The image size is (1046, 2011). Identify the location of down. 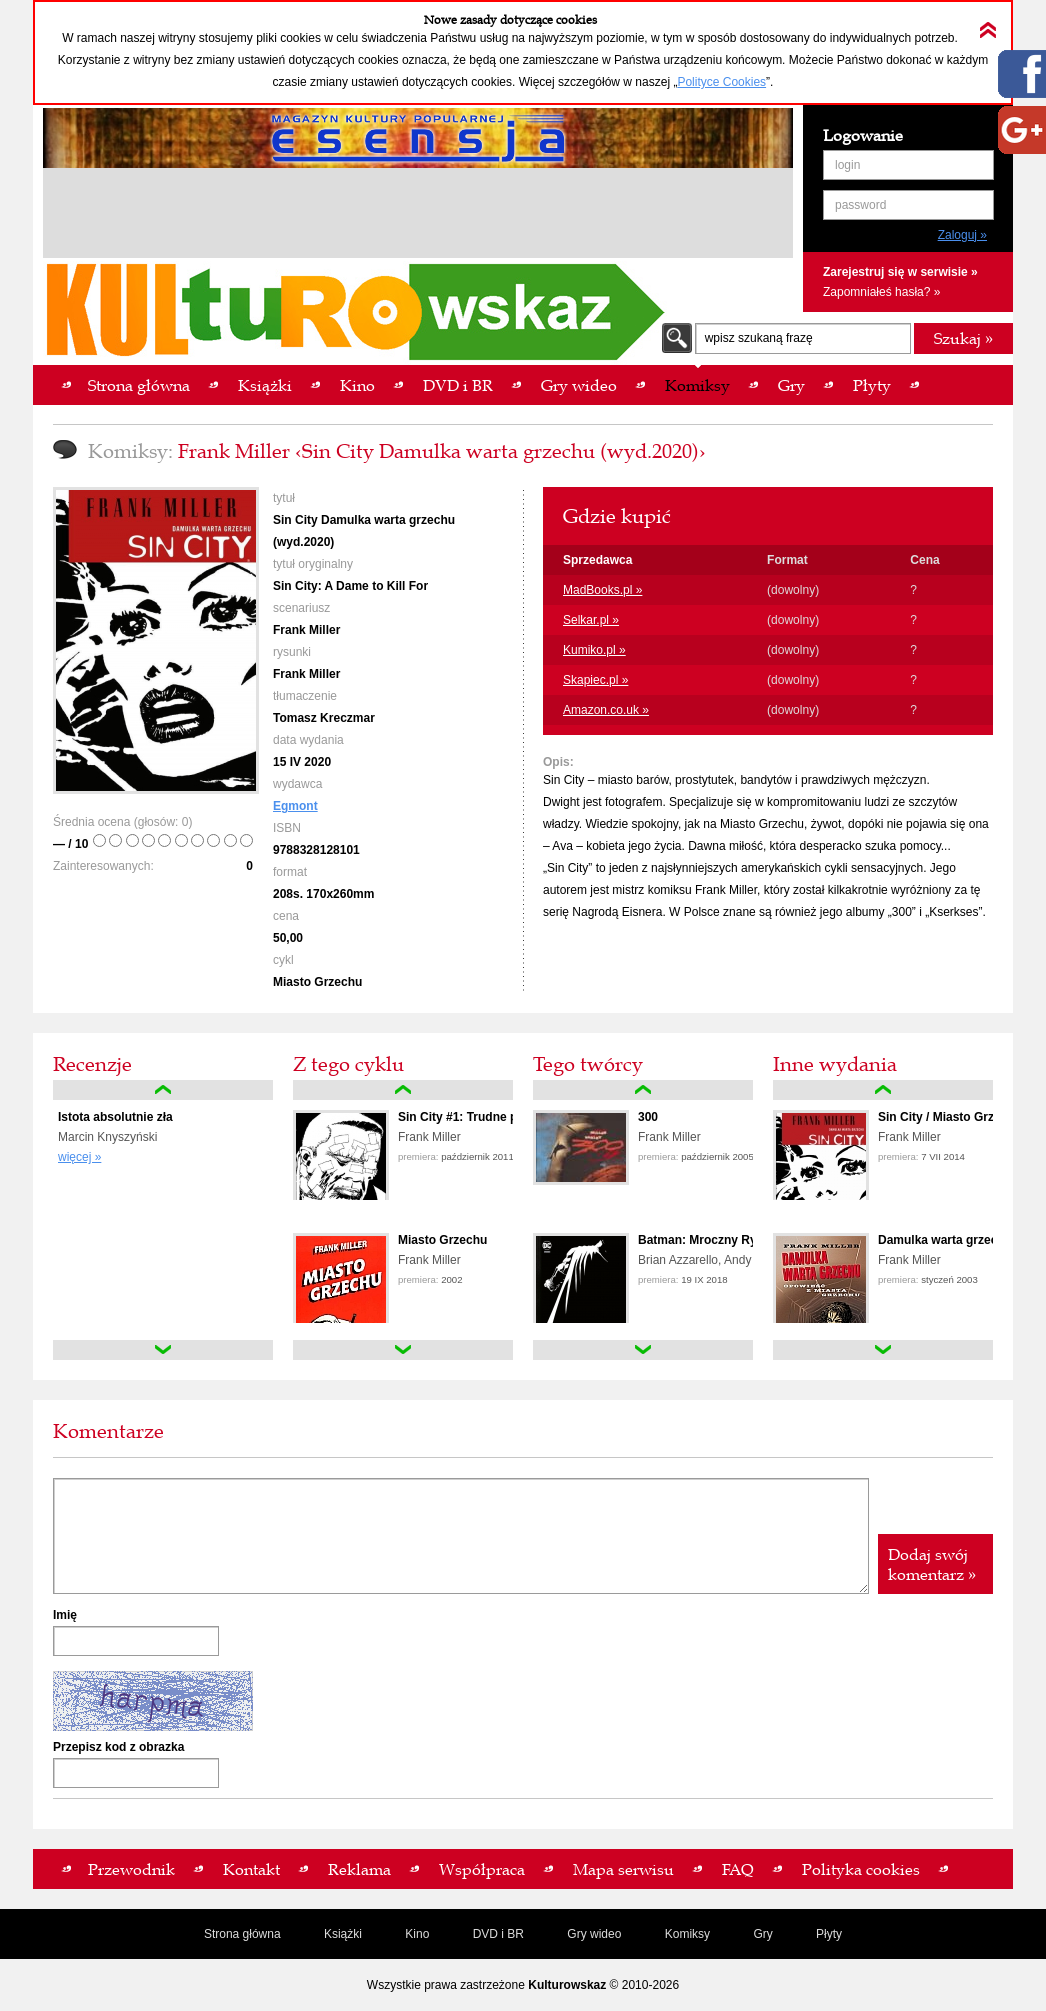
(163, 1350).